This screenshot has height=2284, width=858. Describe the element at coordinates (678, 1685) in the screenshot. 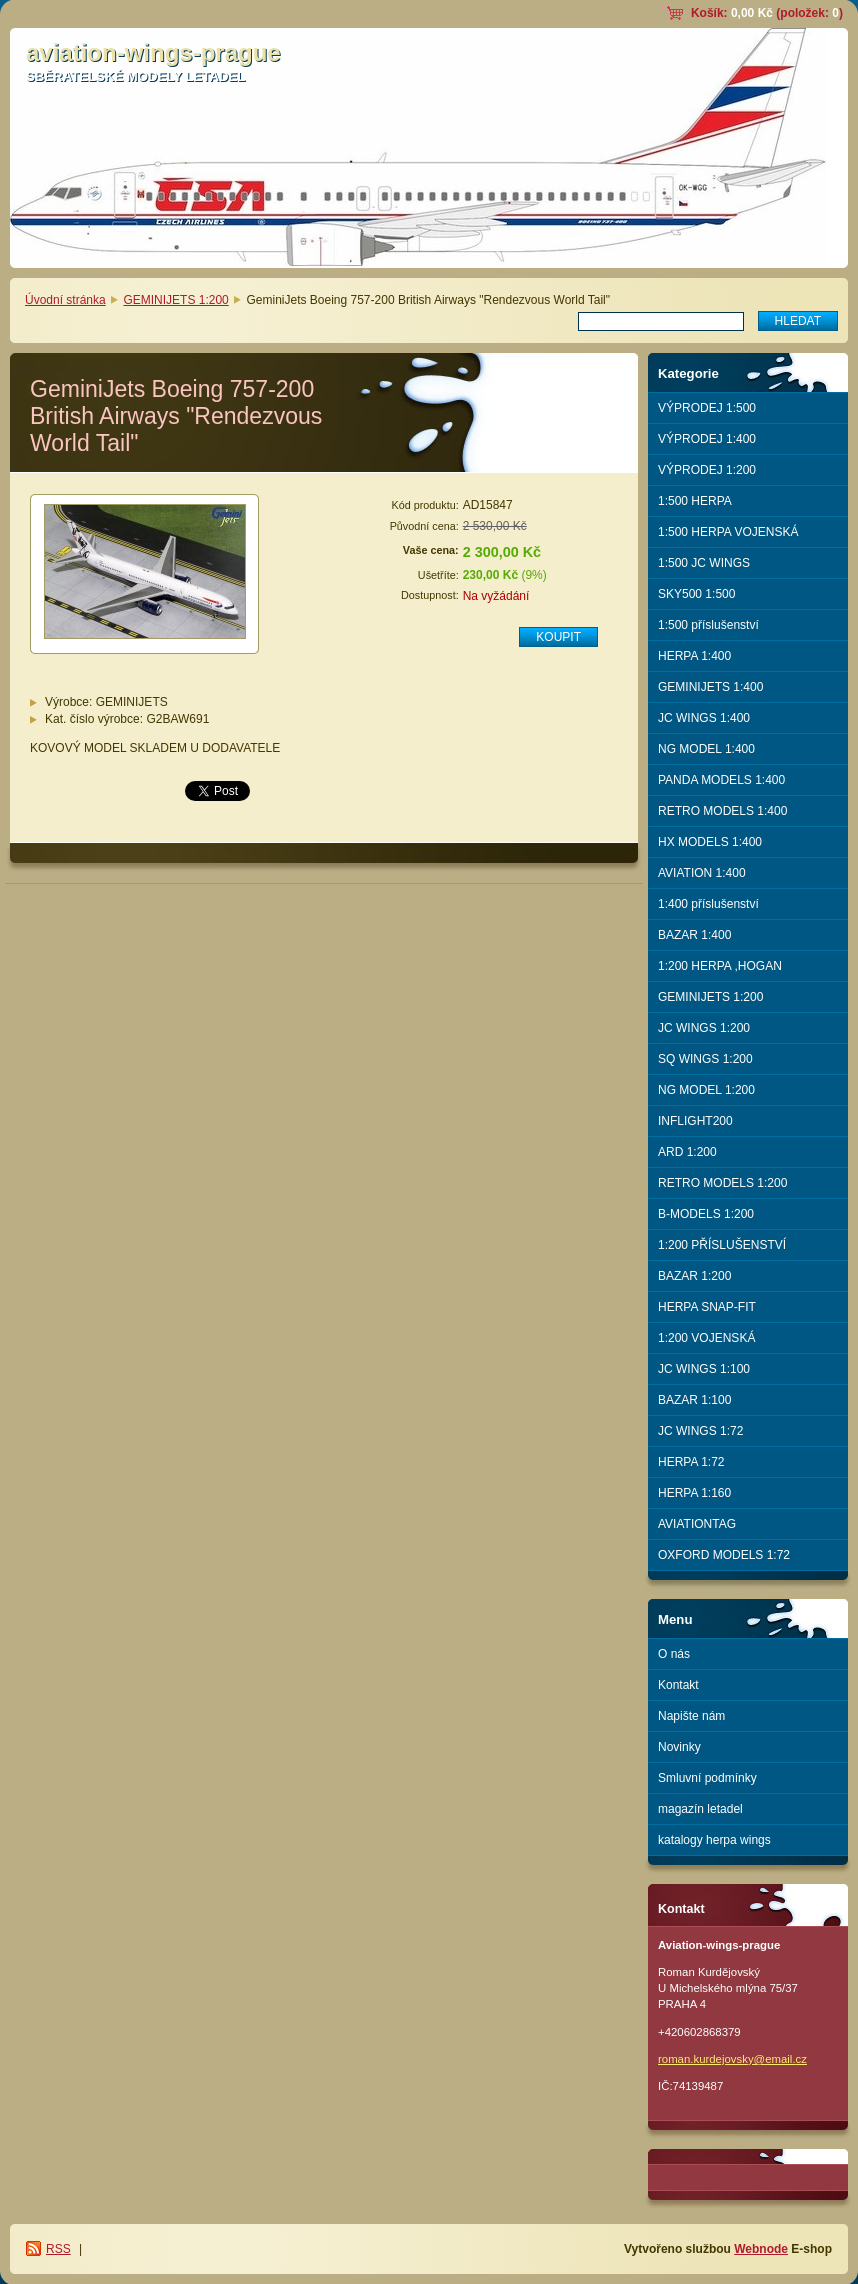

I see `Kontakt` at that location.